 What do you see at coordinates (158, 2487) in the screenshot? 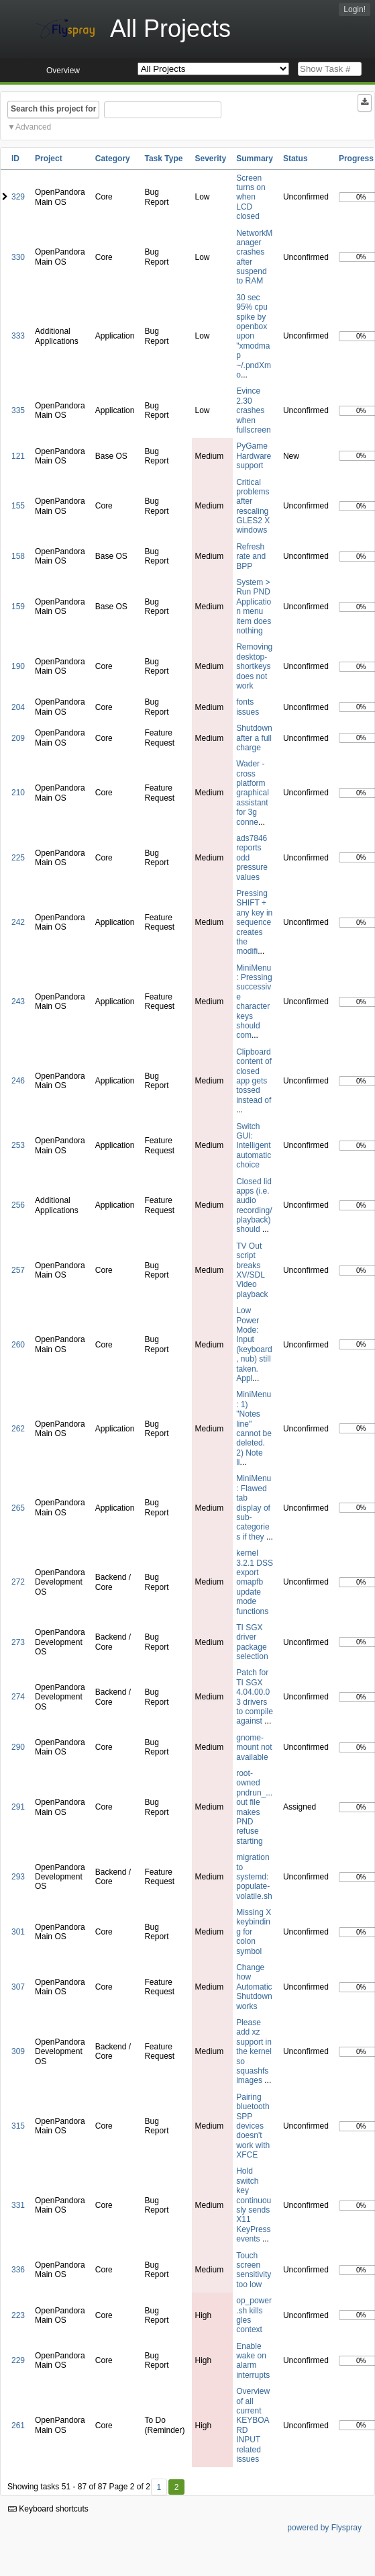
I see `1 [First]` at bounding box center [158, 2487].